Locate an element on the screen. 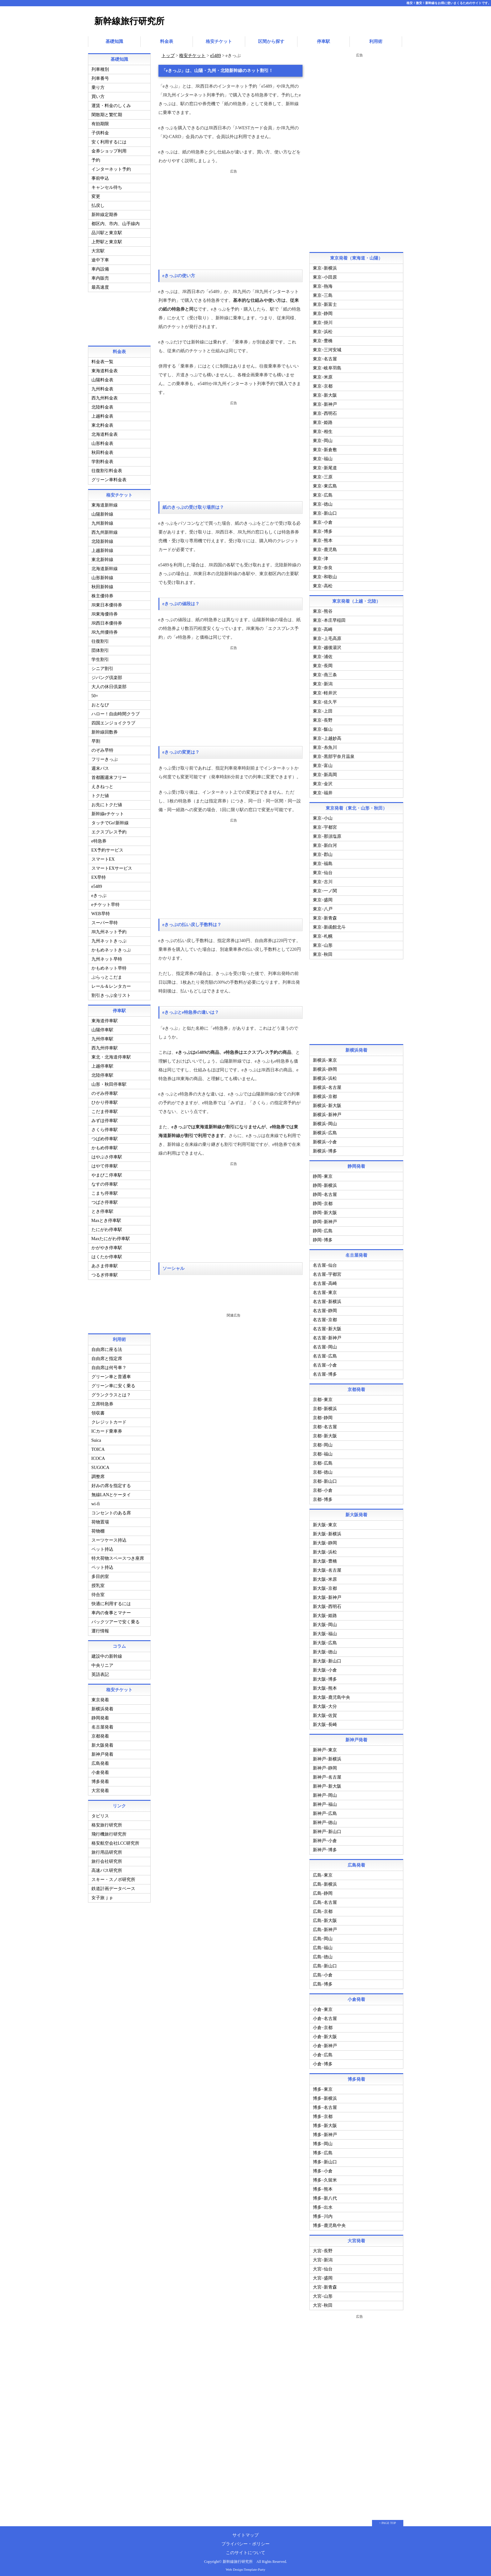  上越停車駅 is located at coordinates (102, 1064).